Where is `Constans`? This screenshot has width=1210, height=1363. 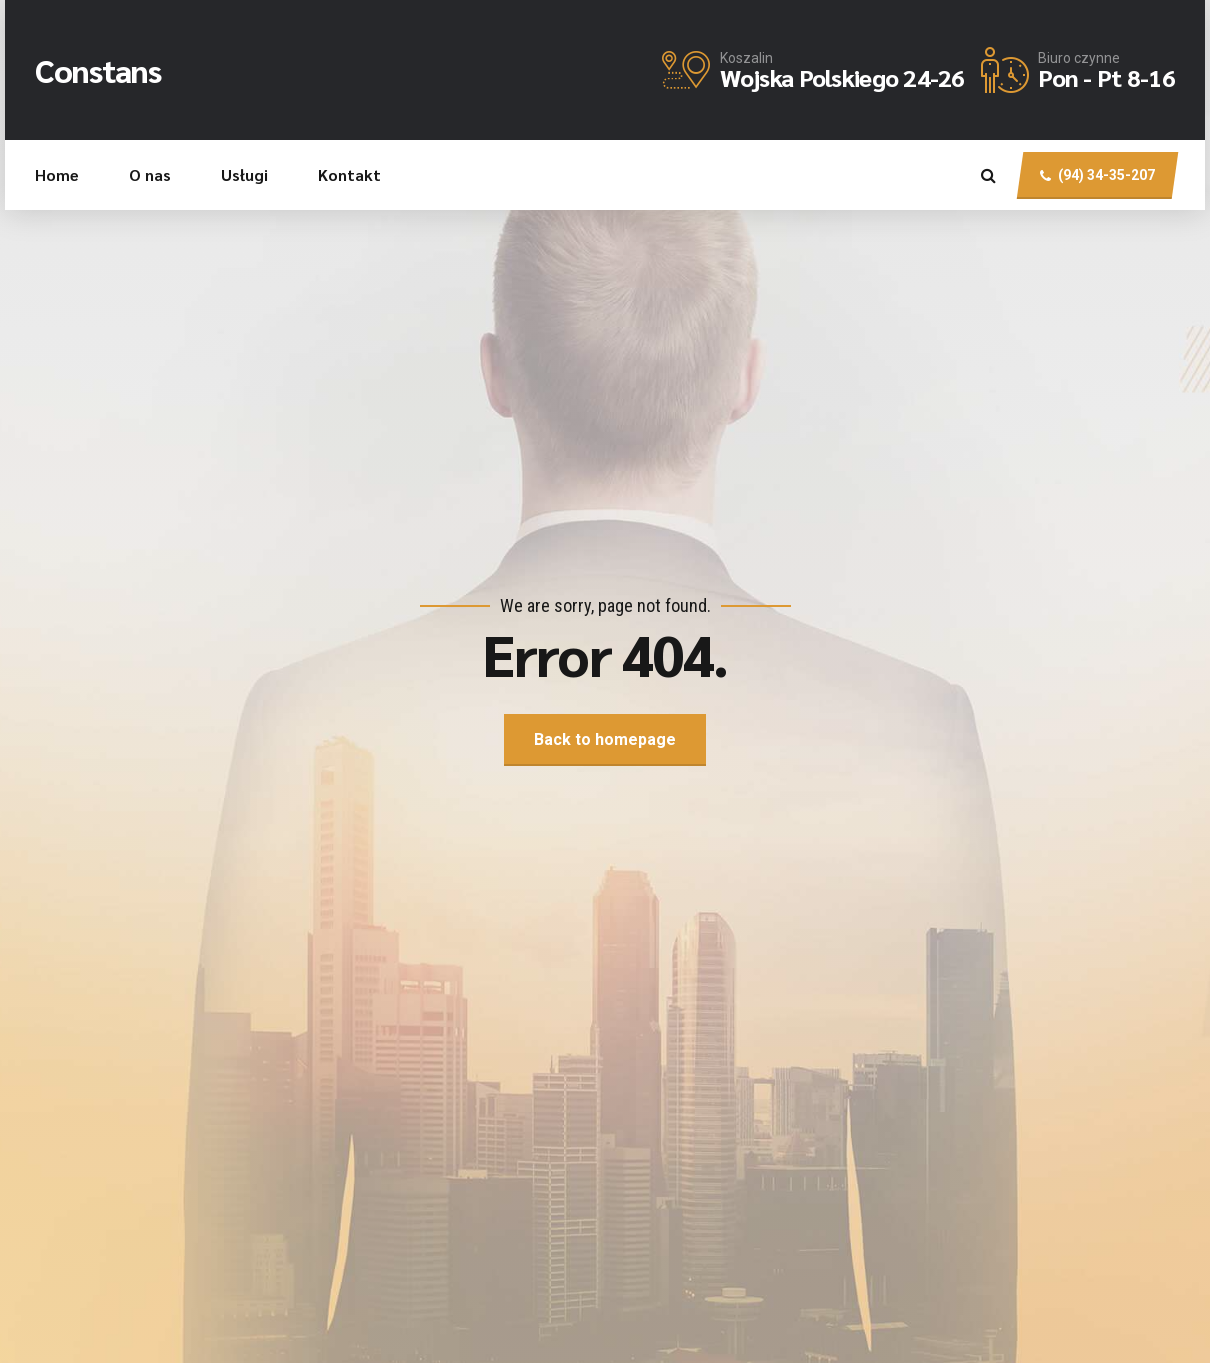
Constans is located at coordinates (98, 69).